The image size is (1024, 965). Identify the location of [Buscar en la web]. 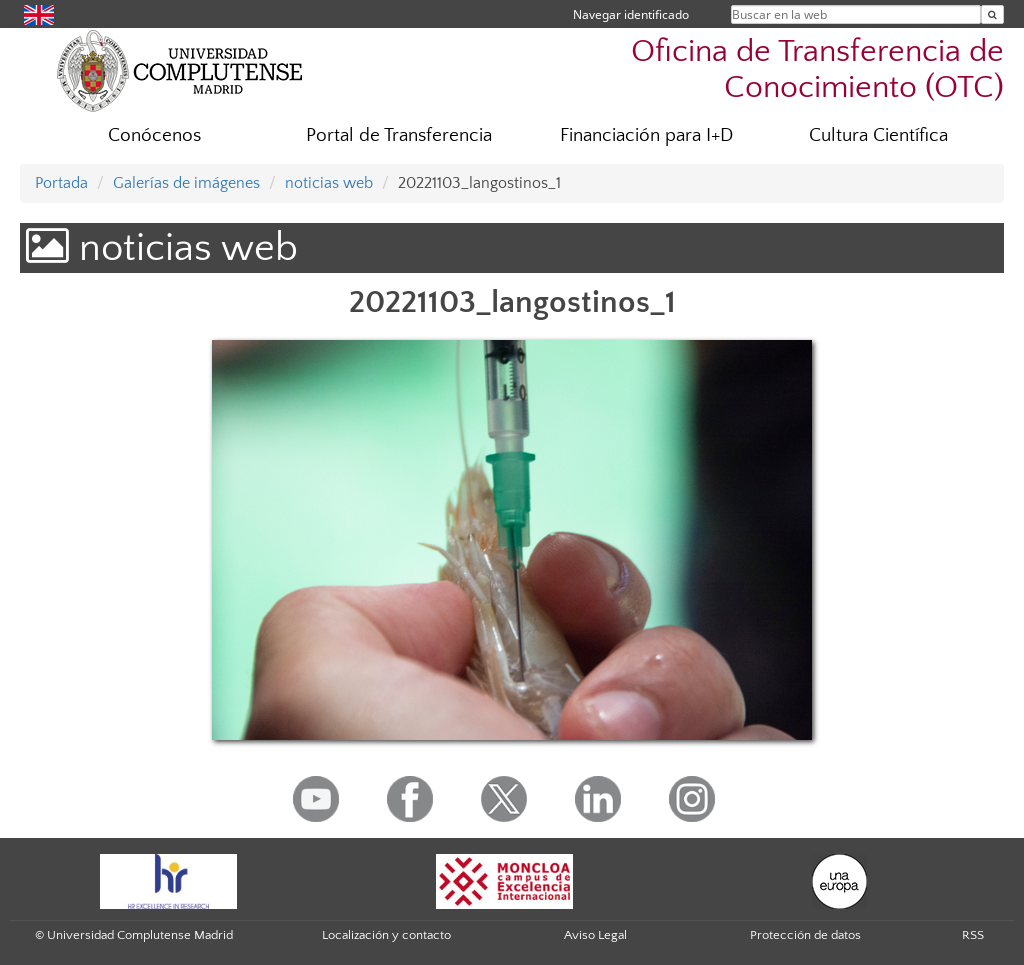
(992, 14).